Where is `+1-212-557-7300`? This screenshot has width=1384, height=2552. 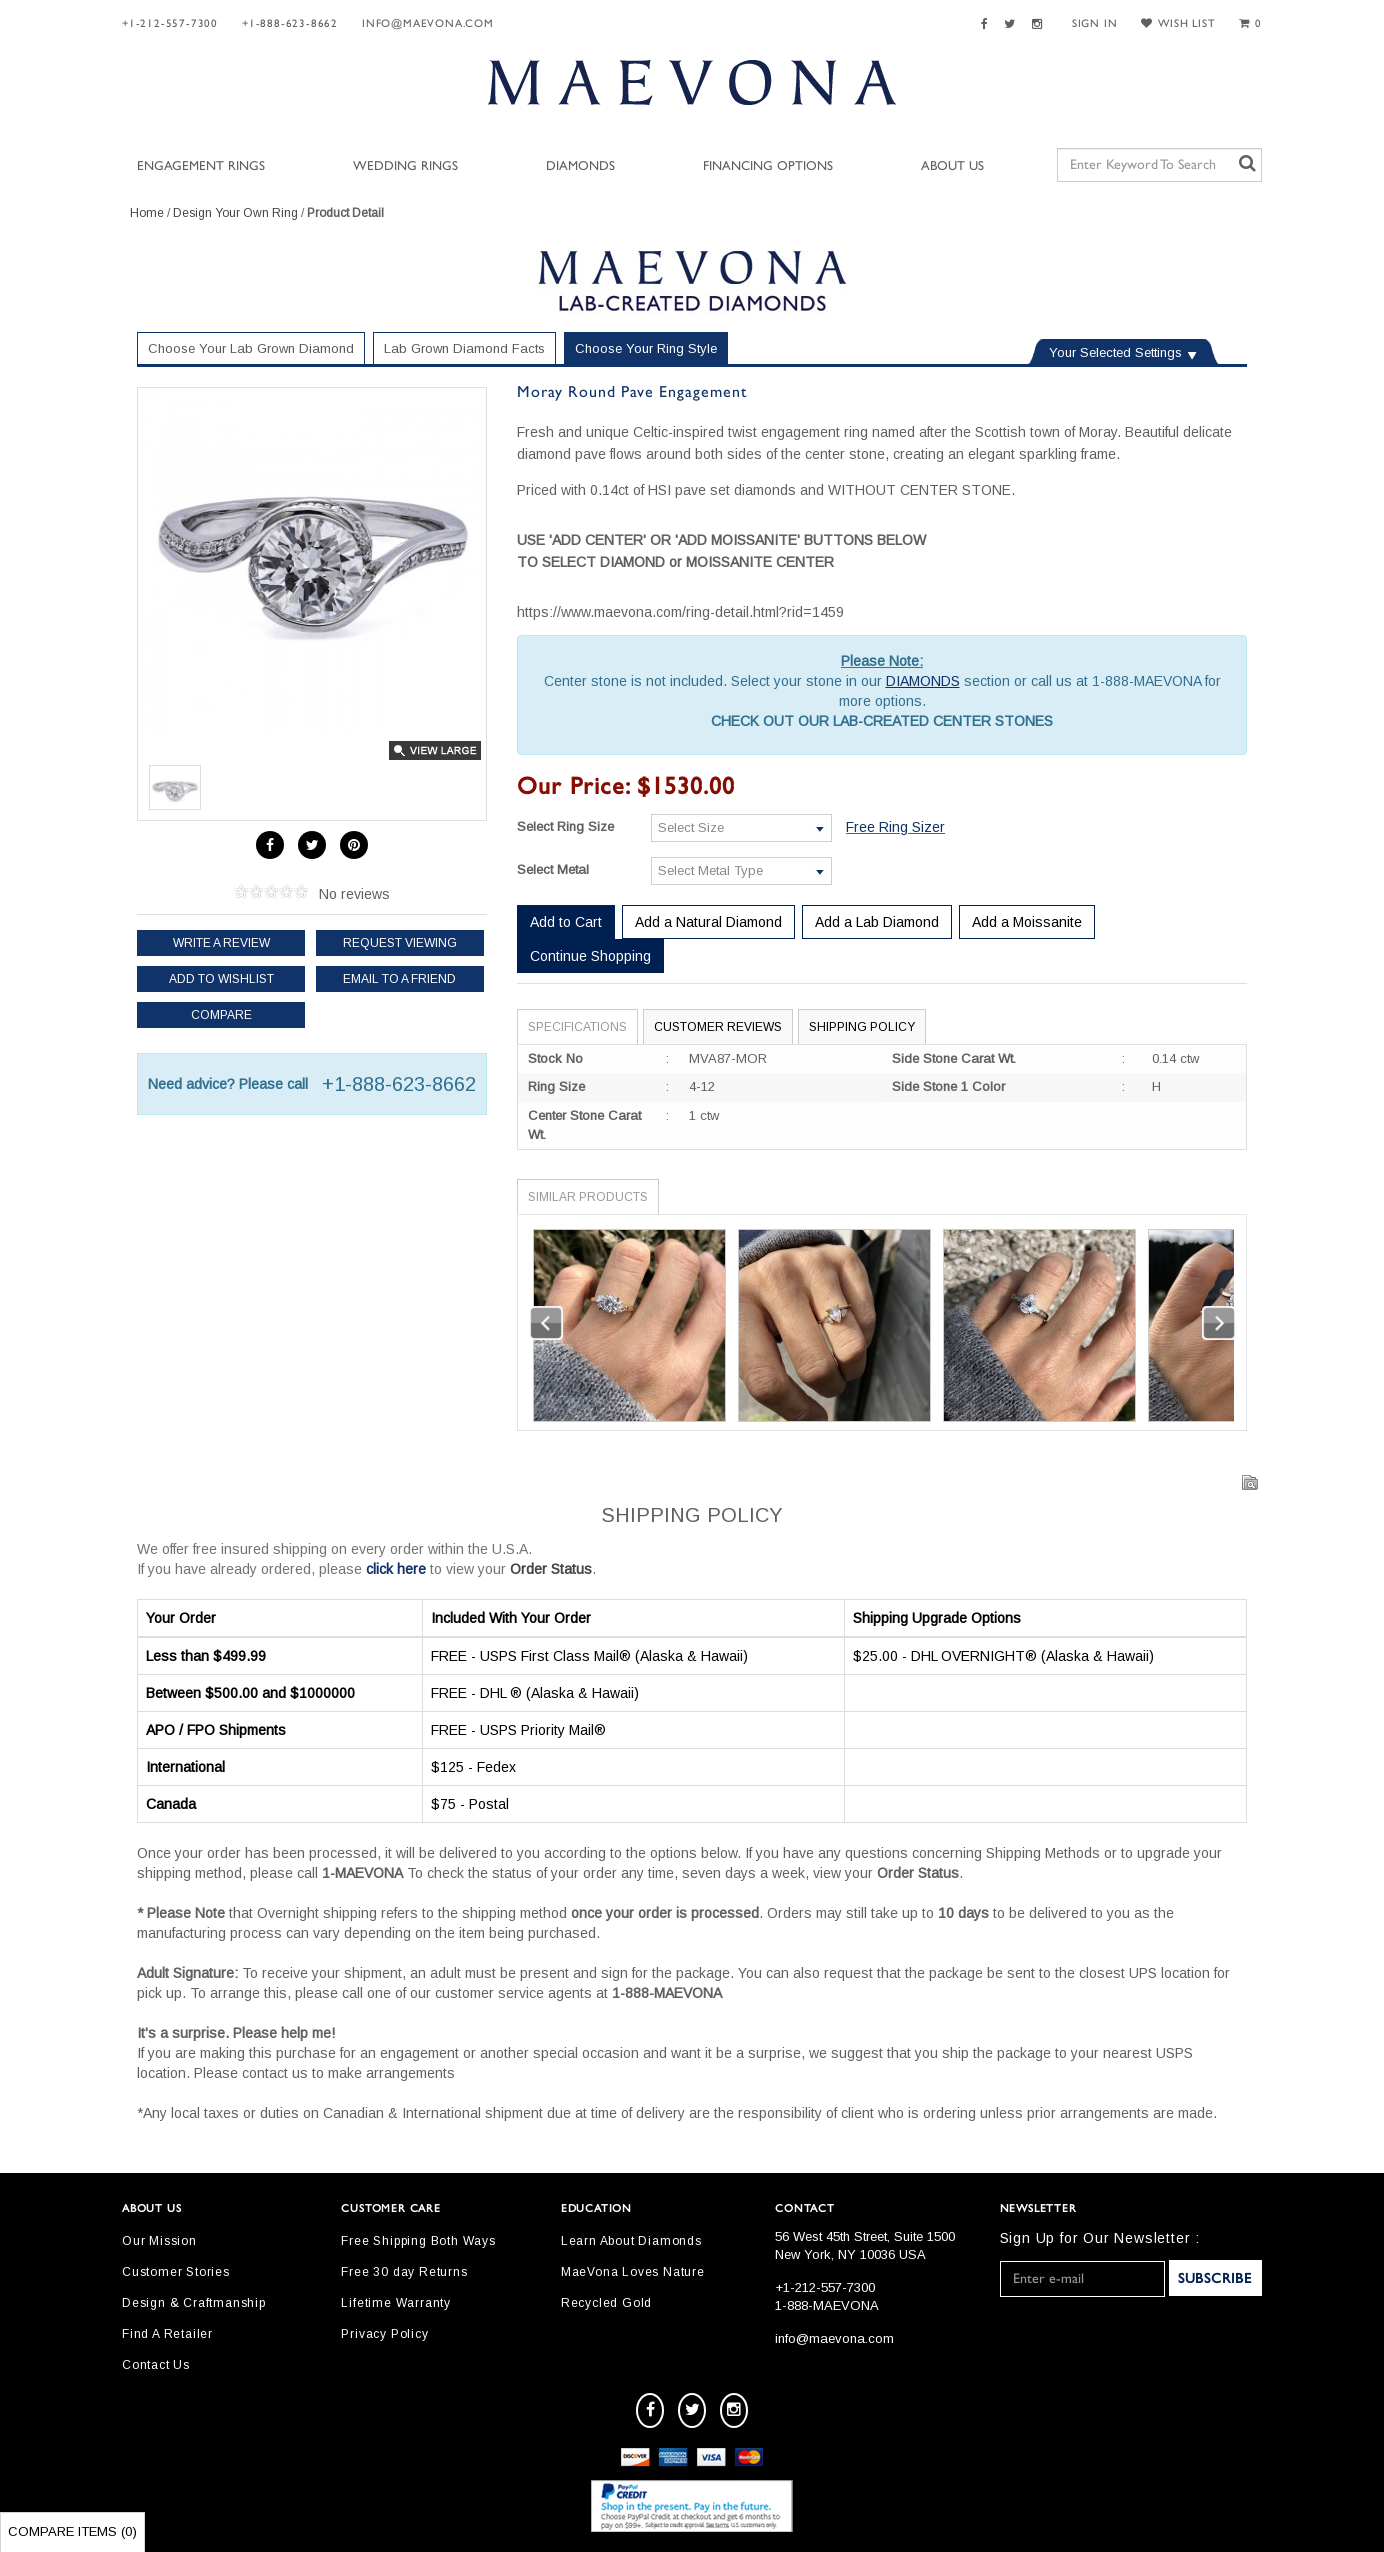 +1-212-557-7300 is located at coordinates (170, 23).